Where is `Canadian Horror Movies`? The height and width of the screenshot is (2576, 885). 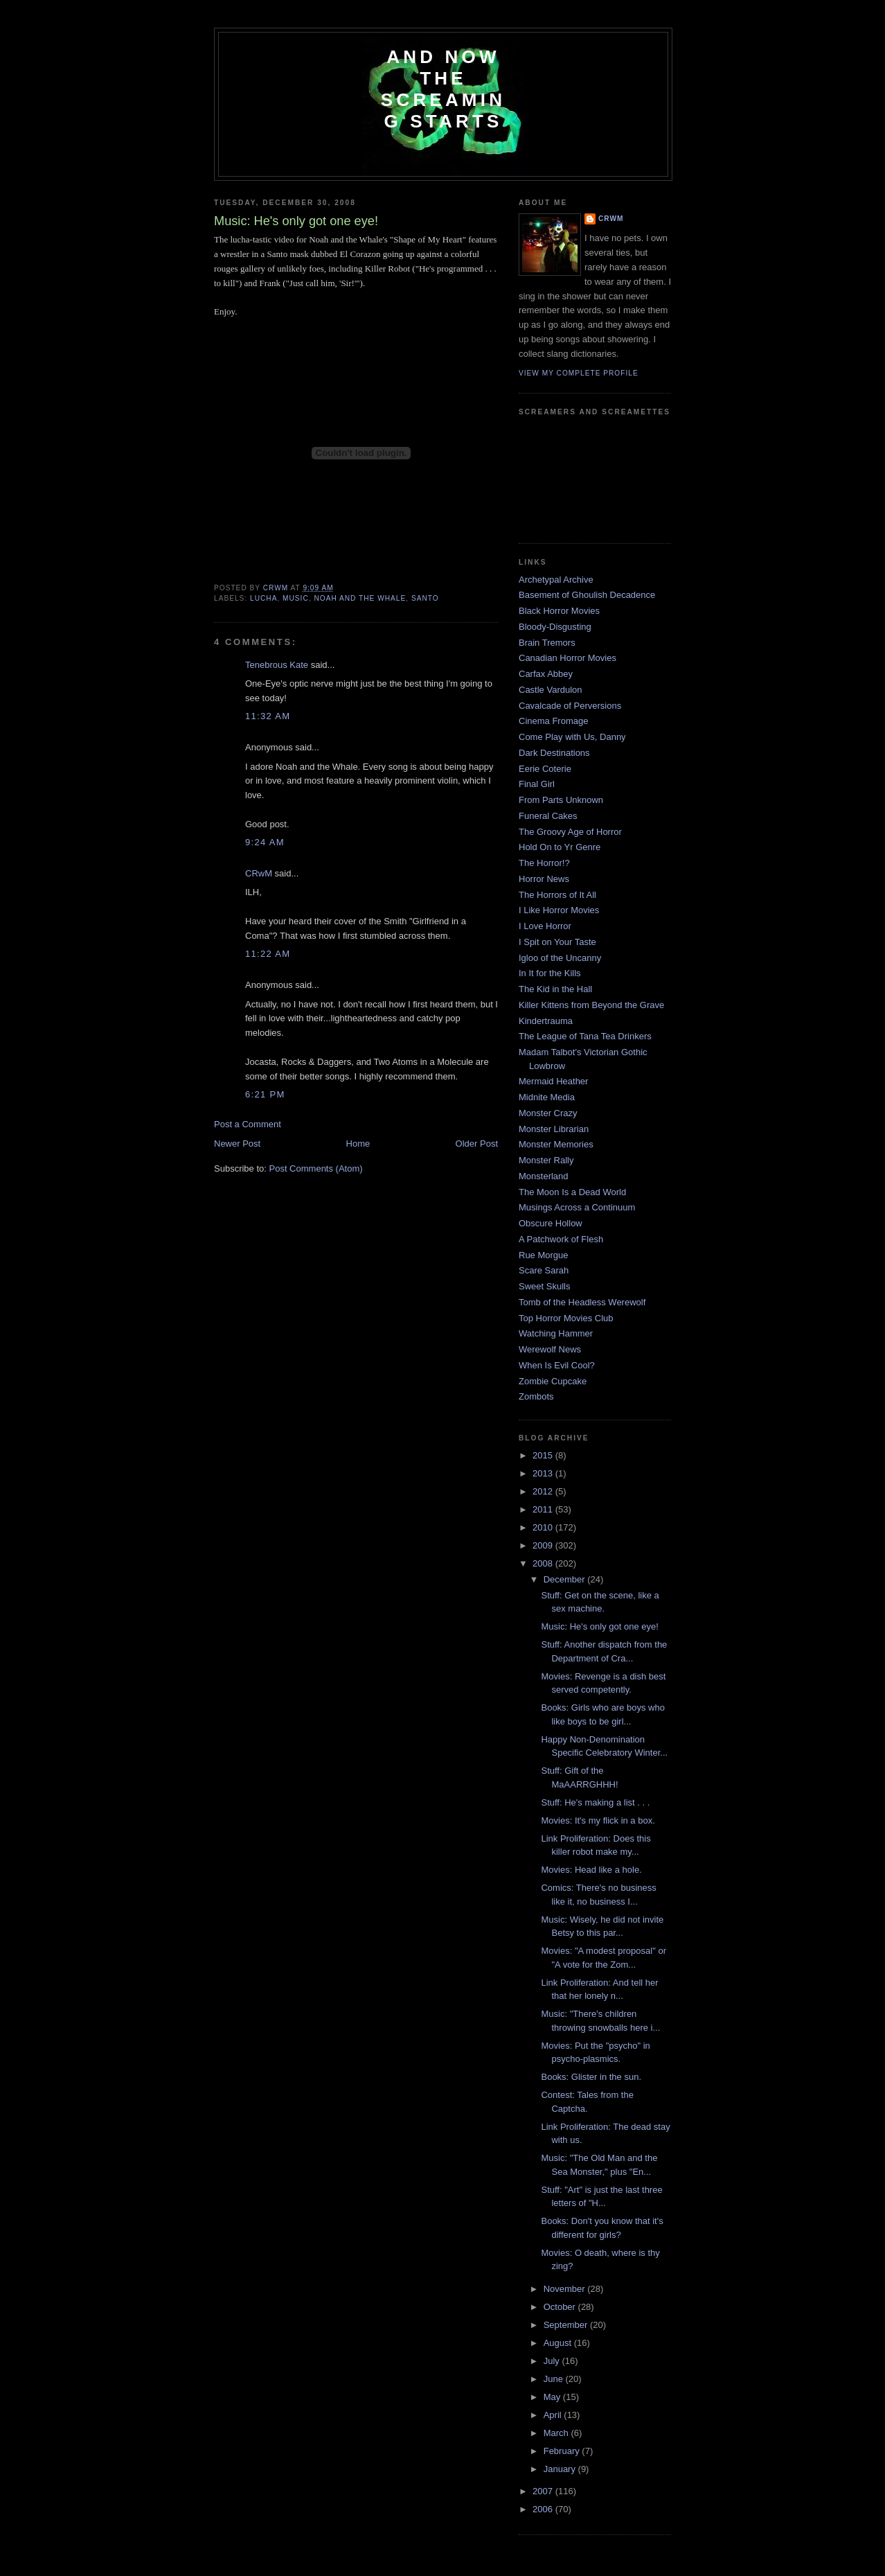
Canadian Horror Movies is located at coordinates (567, 658).